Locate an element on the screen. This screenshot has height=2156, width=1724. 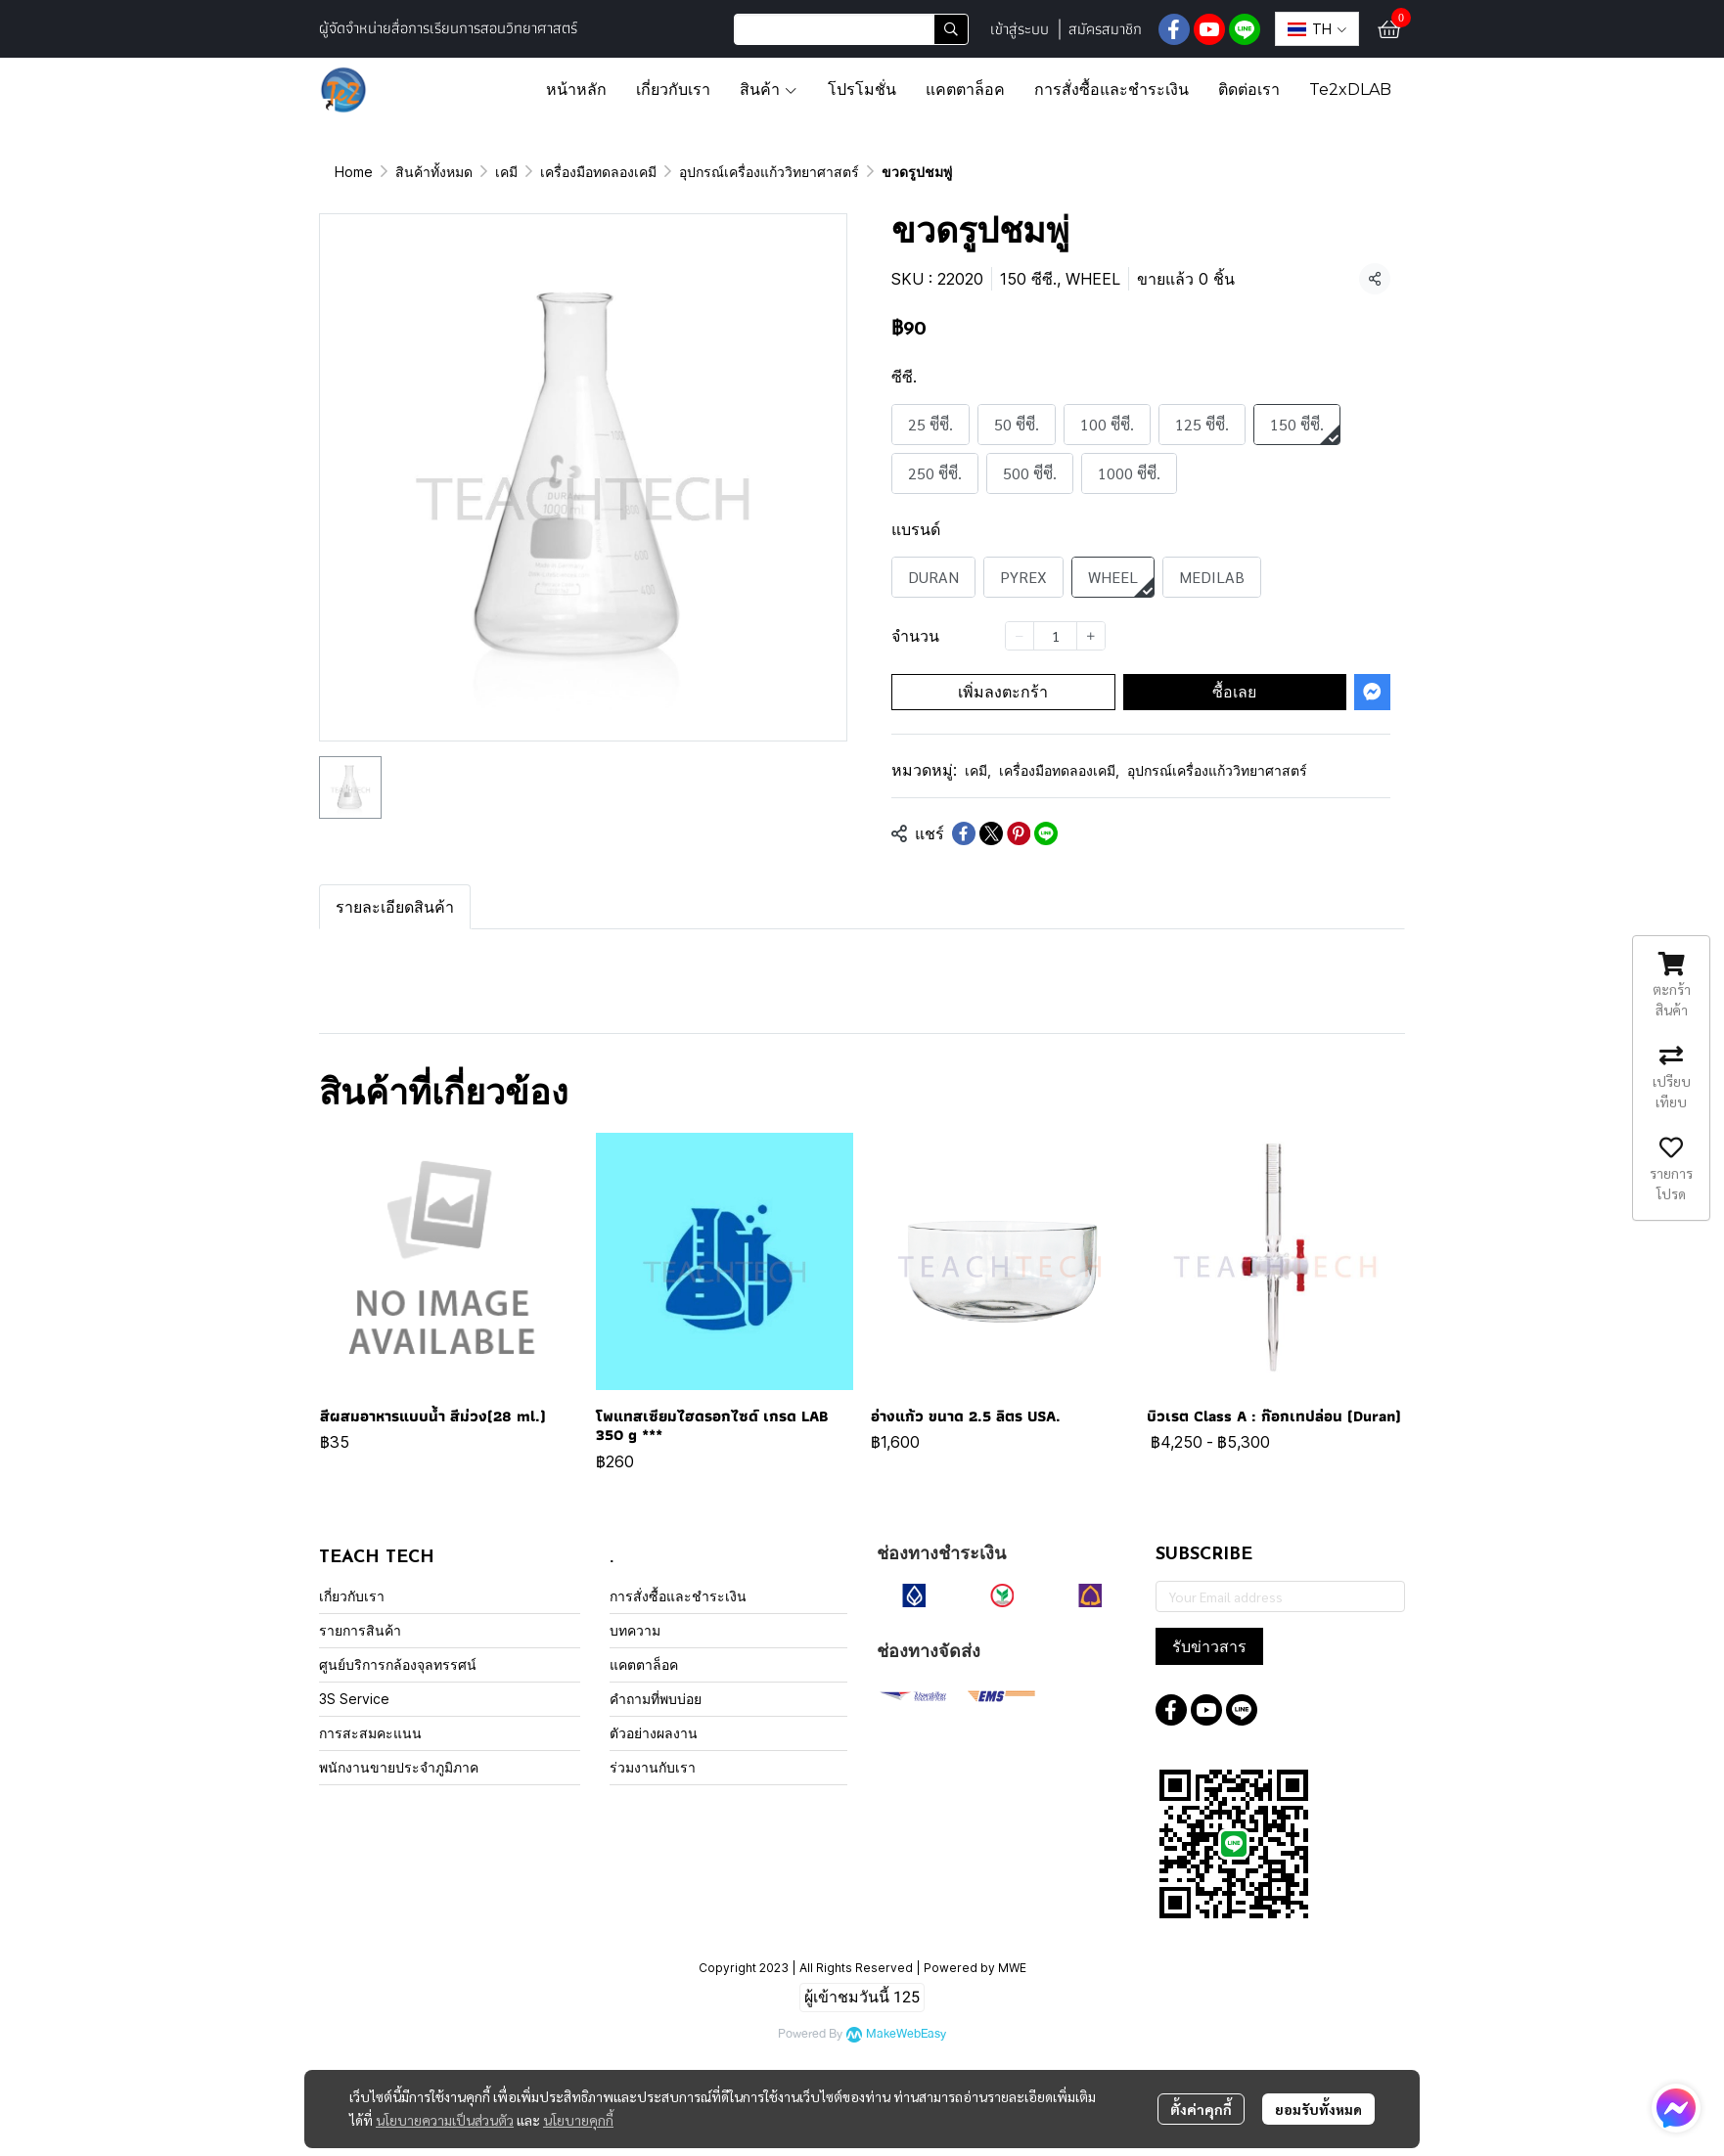
ยอมรับทั้งหมด is located at coordinates (1318, 2109).